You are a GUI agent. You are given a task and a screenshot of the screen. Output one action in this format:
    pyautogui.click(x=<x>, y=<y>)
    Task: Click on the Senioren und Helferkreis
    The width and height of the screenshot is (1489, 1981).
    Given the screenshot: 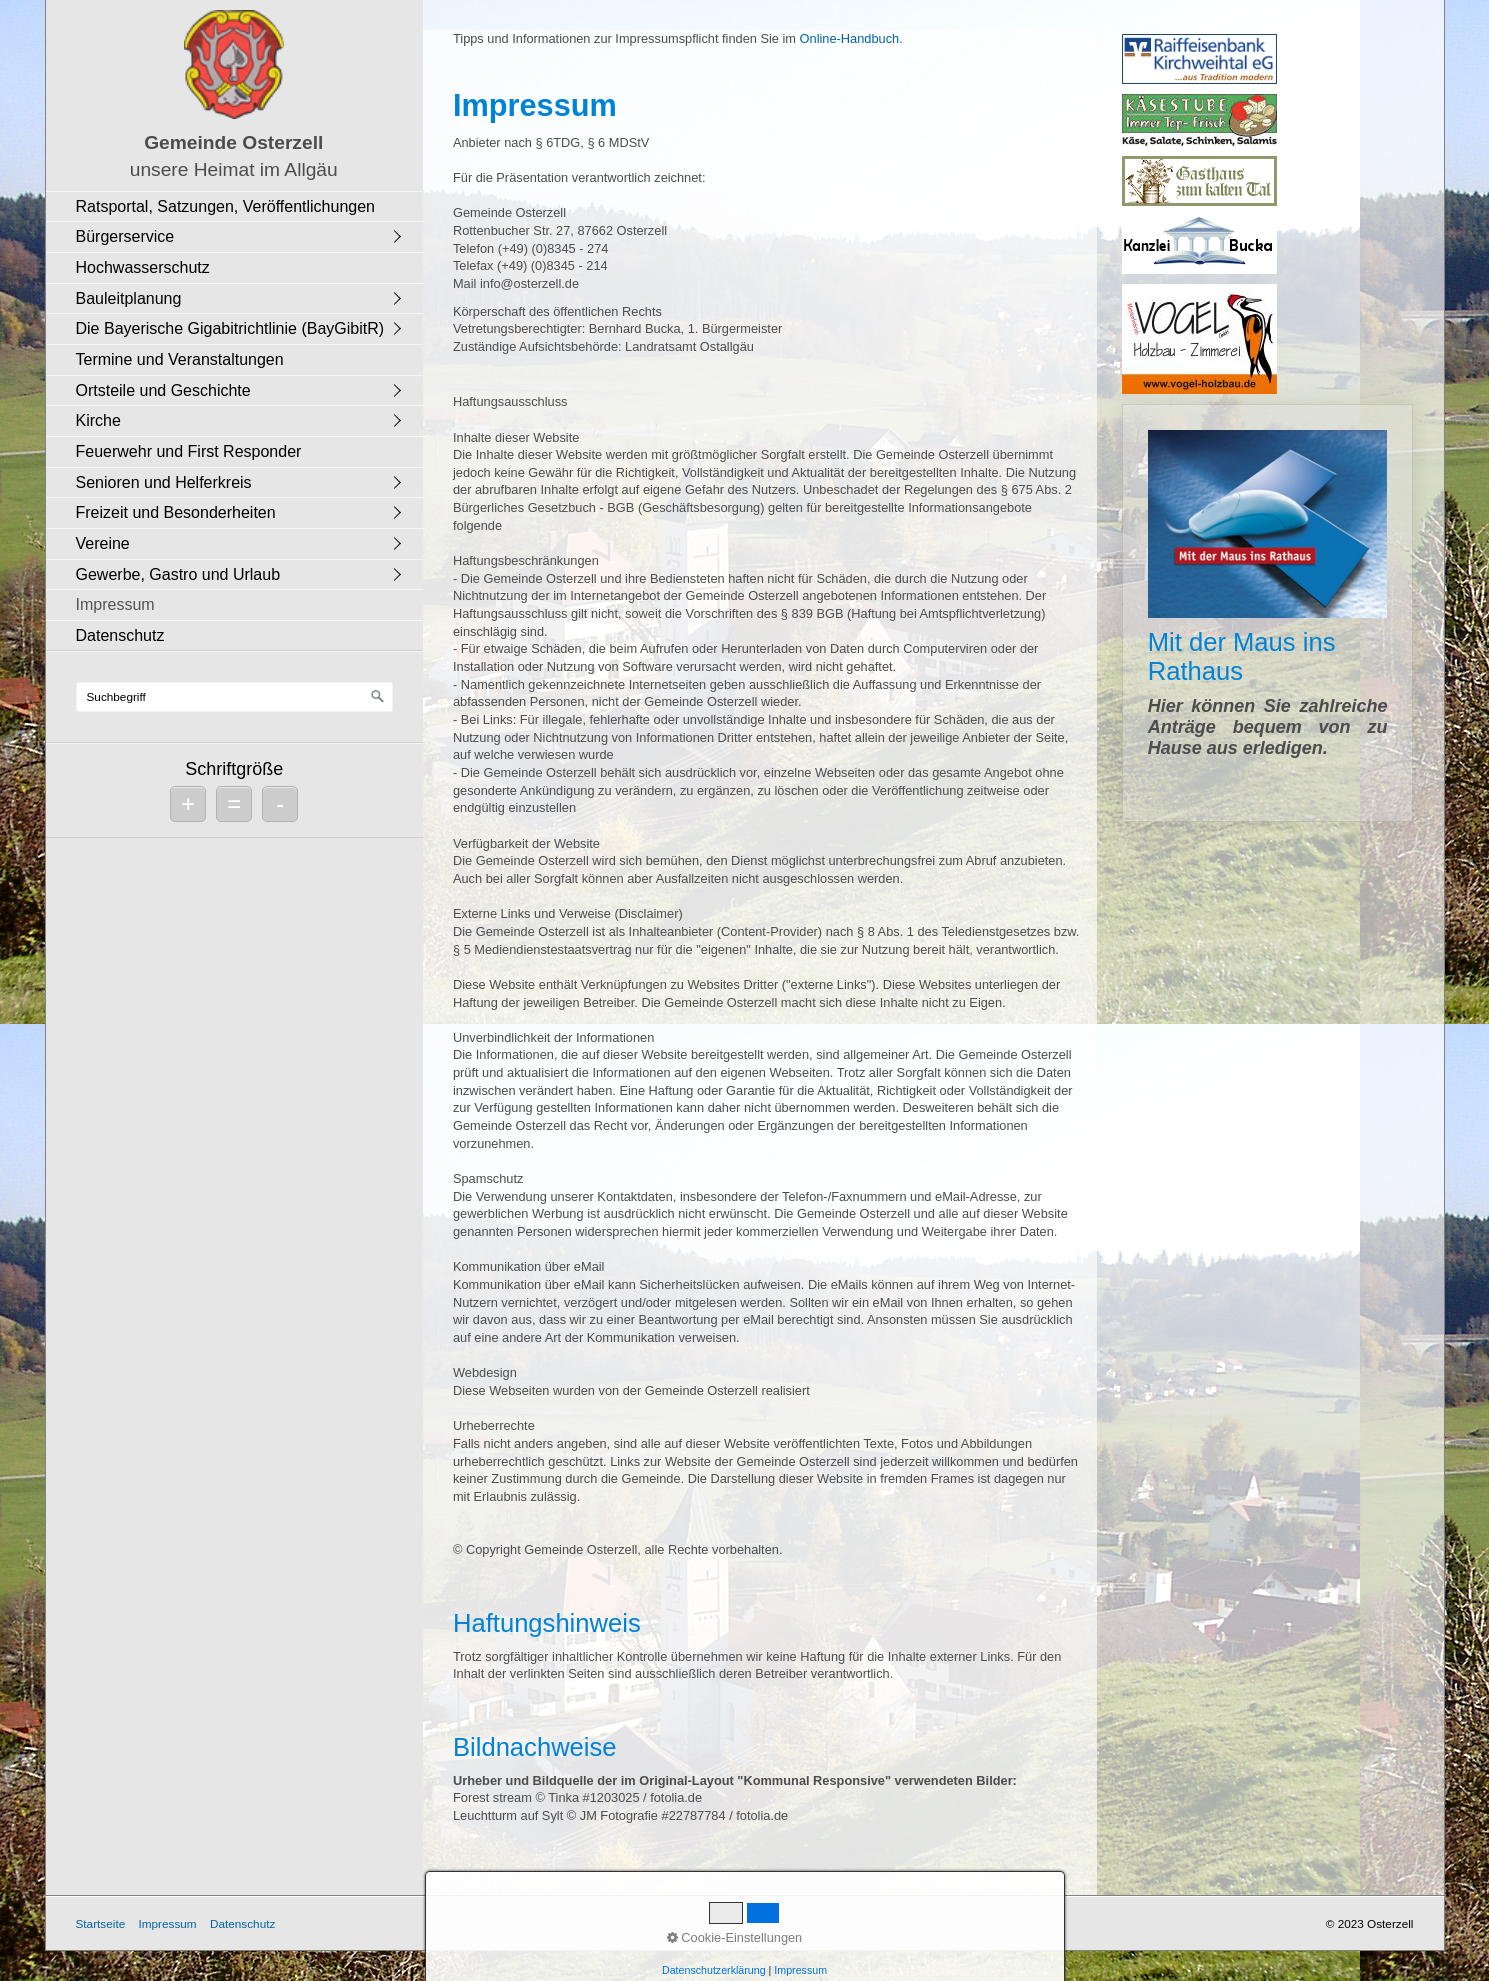 What is the action you would take?
    pyautogui.click(x=164, y=482)
    